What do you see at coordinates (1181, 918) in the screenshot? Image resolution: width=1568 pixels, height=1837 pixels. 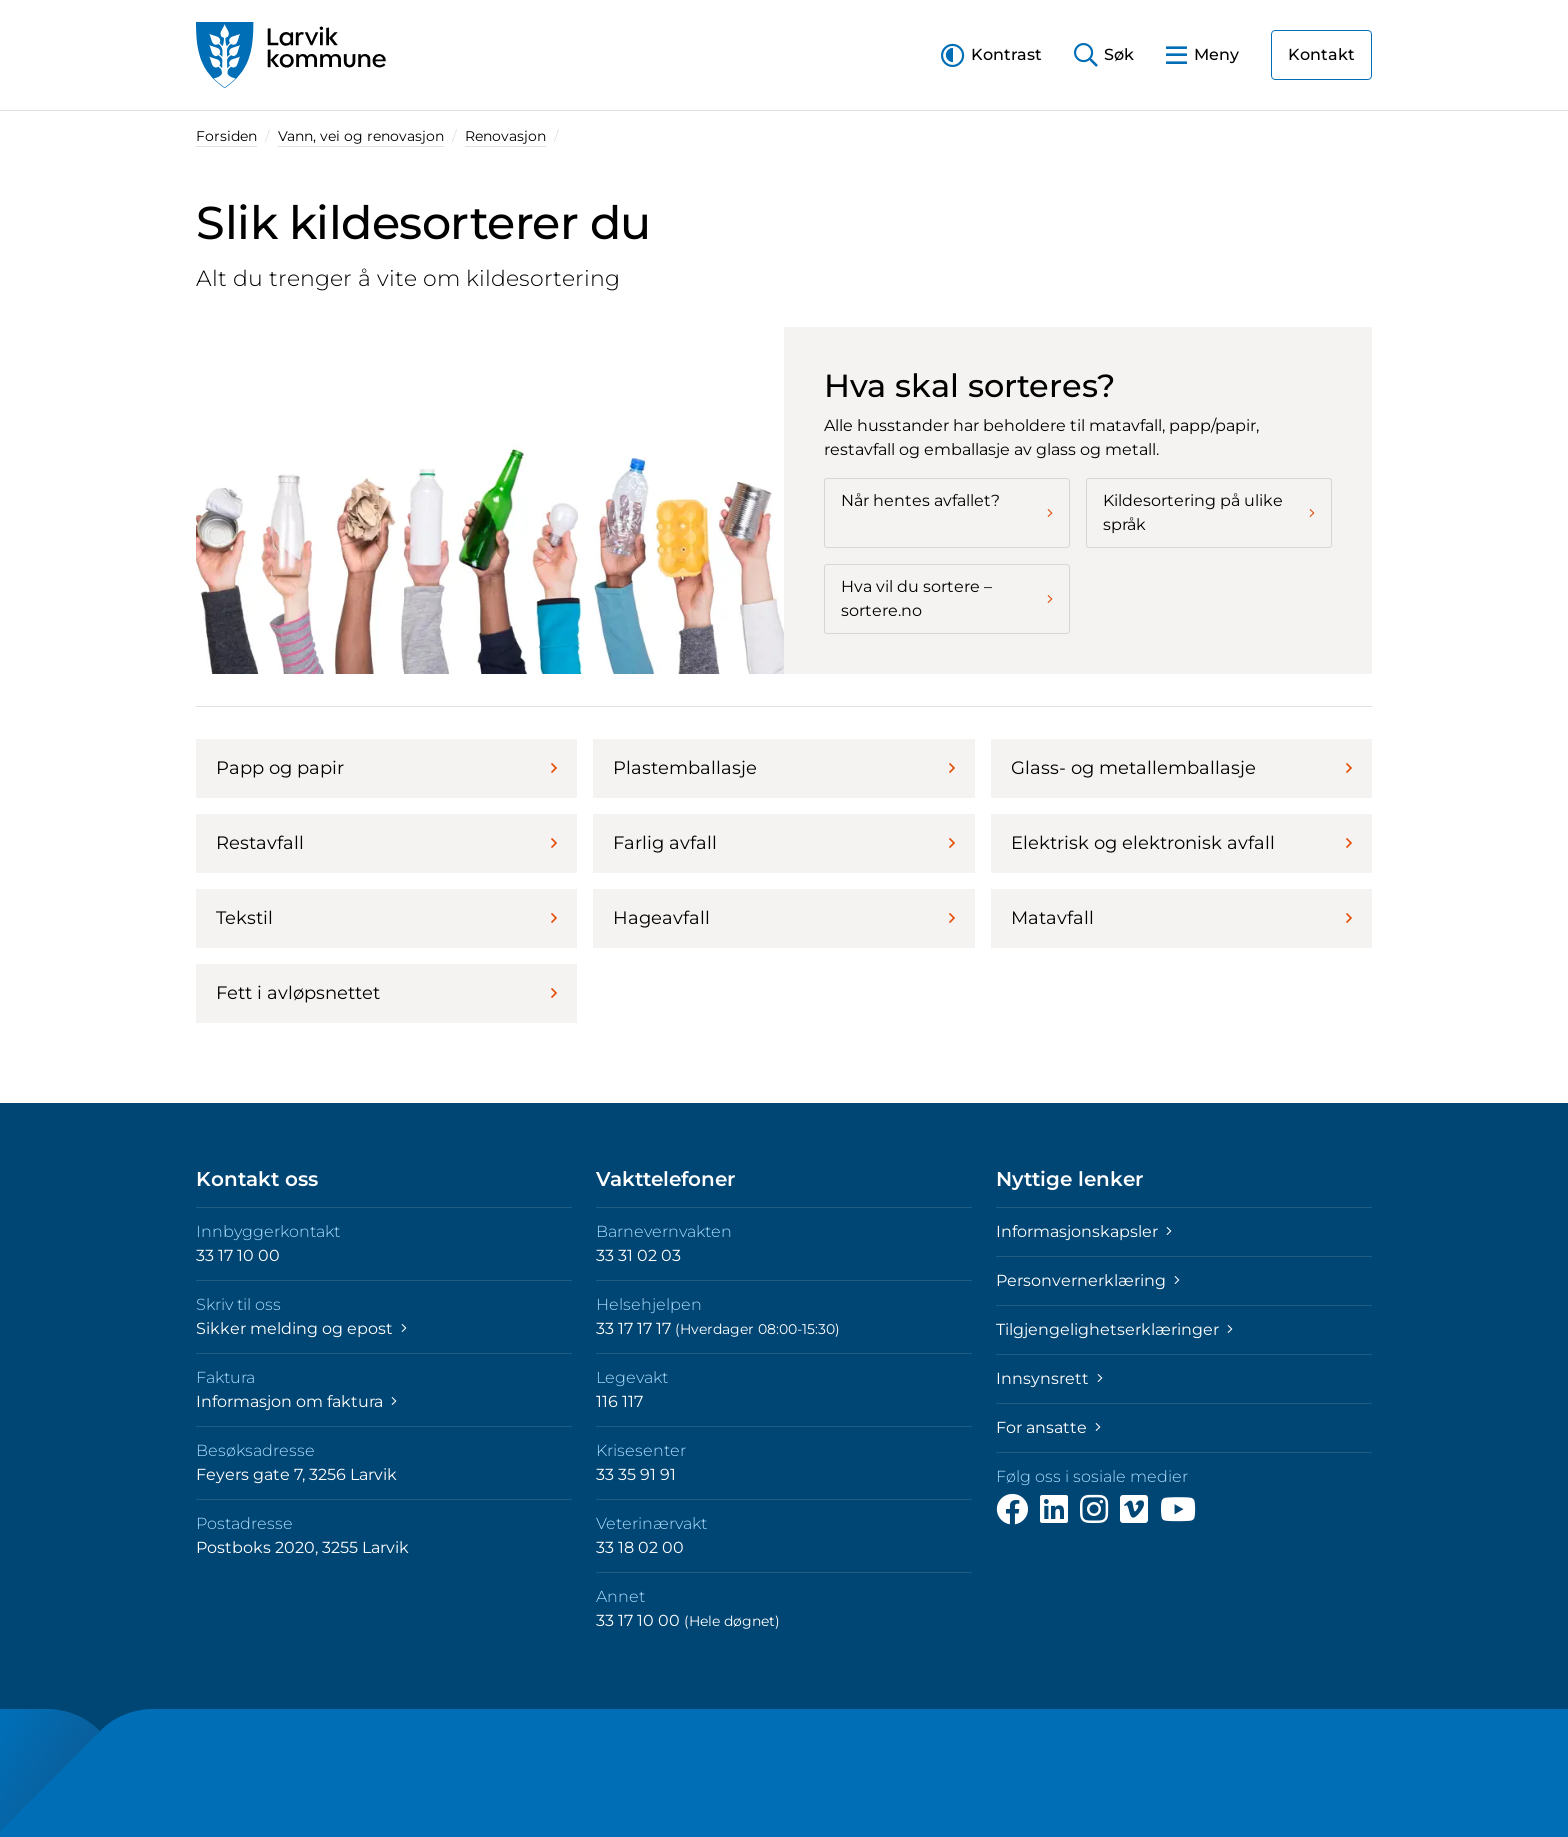 I see `Matavfall` at bounding box center [1181, 918].